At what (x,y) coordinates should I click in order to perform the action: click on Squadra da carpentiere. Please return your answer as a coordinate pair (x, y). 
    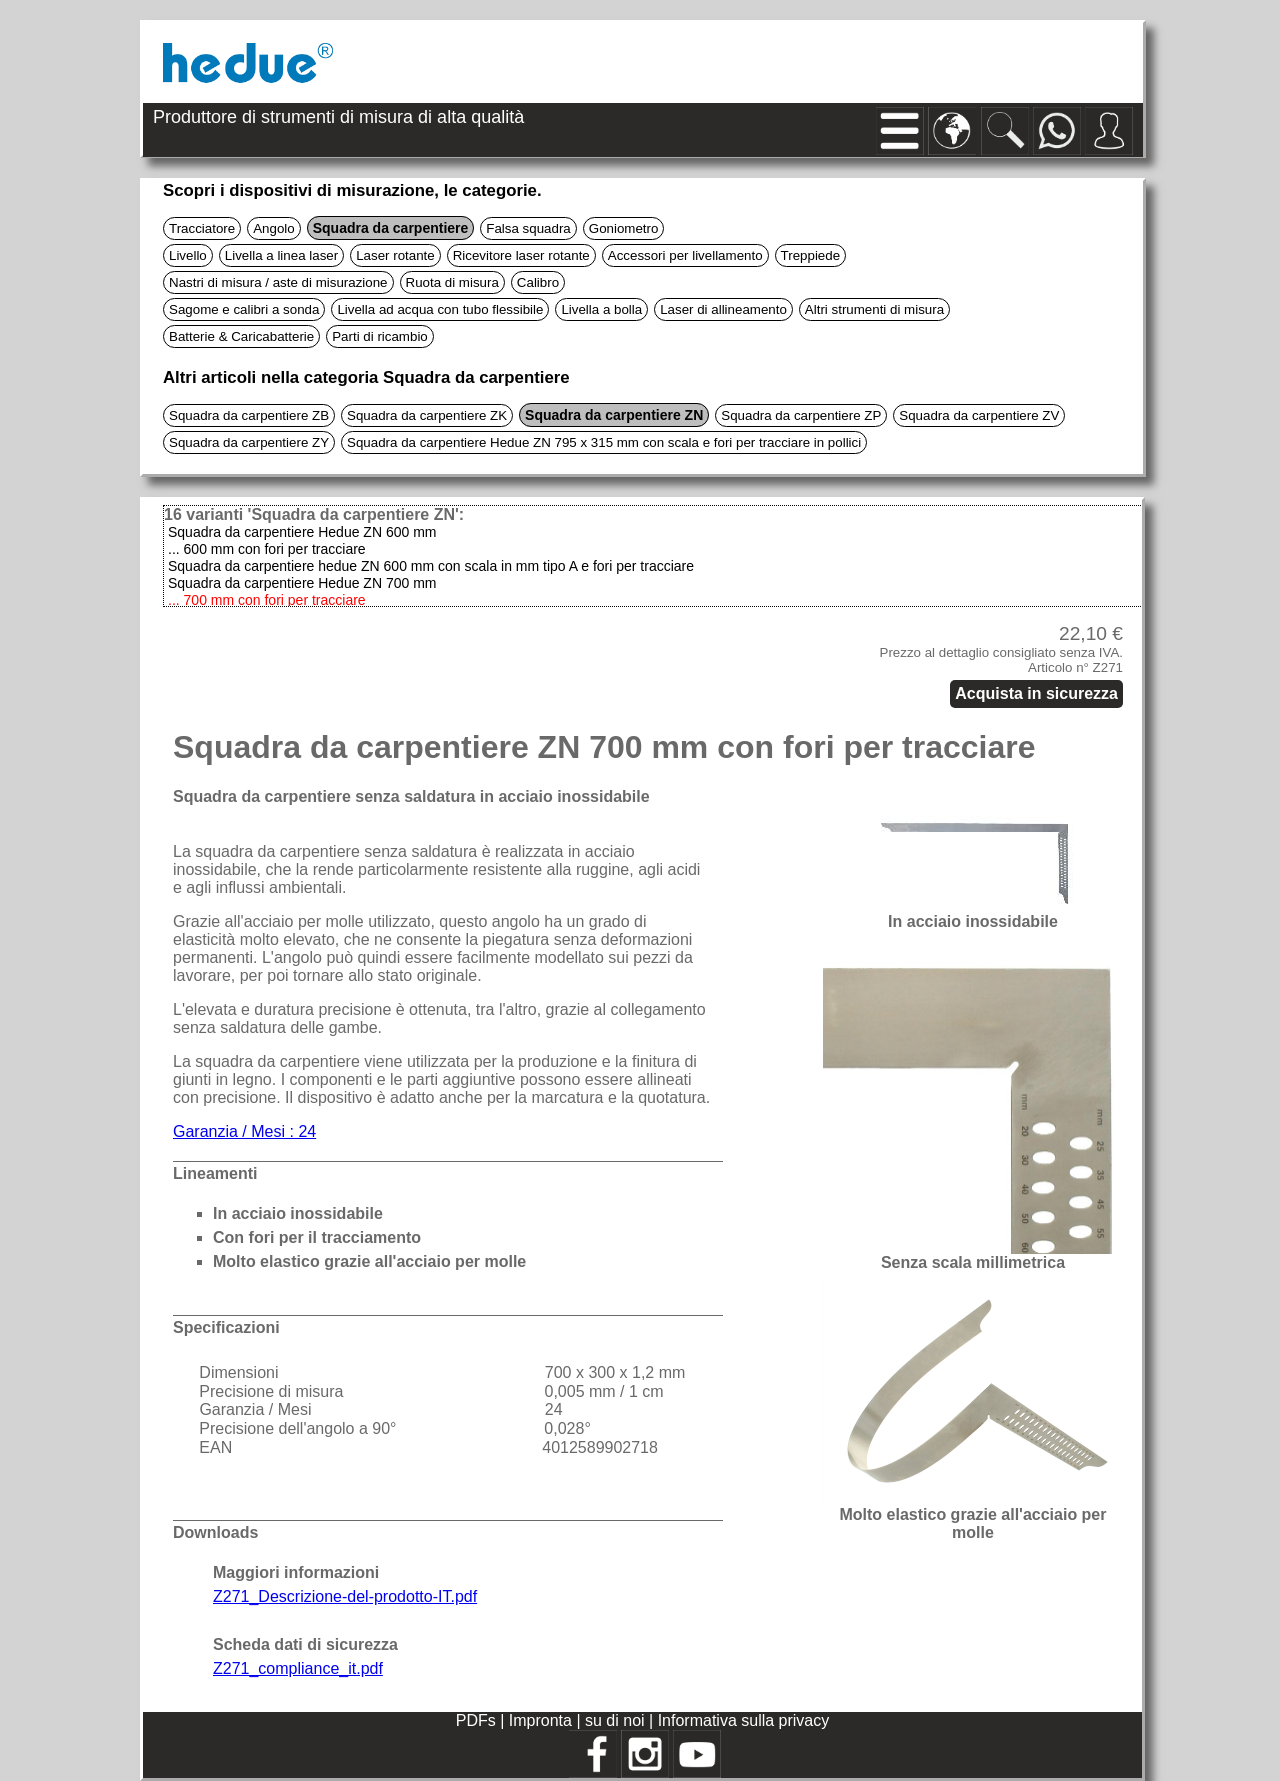
    Looking at the image, I should click on (391, 228).